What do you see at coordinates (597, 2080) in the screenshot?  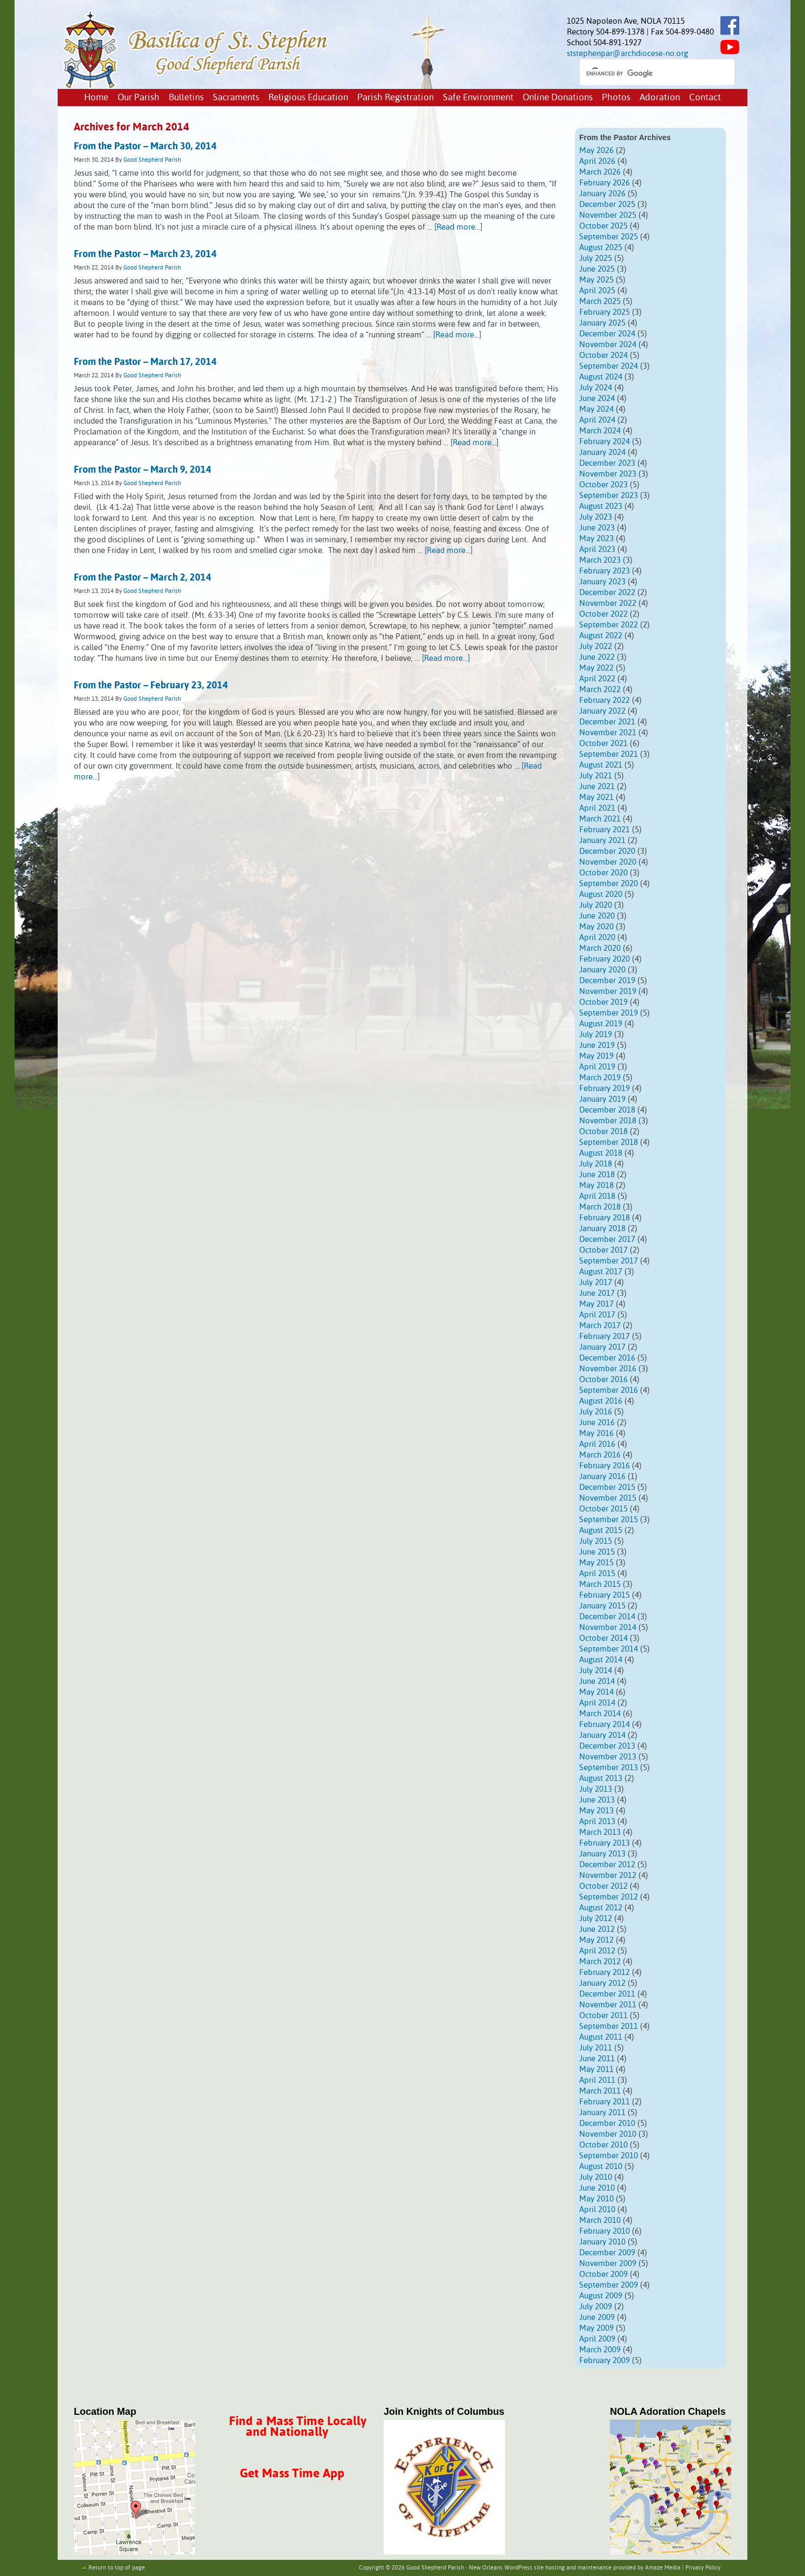 I see `April 2011` at bounding box center [597, 2080].